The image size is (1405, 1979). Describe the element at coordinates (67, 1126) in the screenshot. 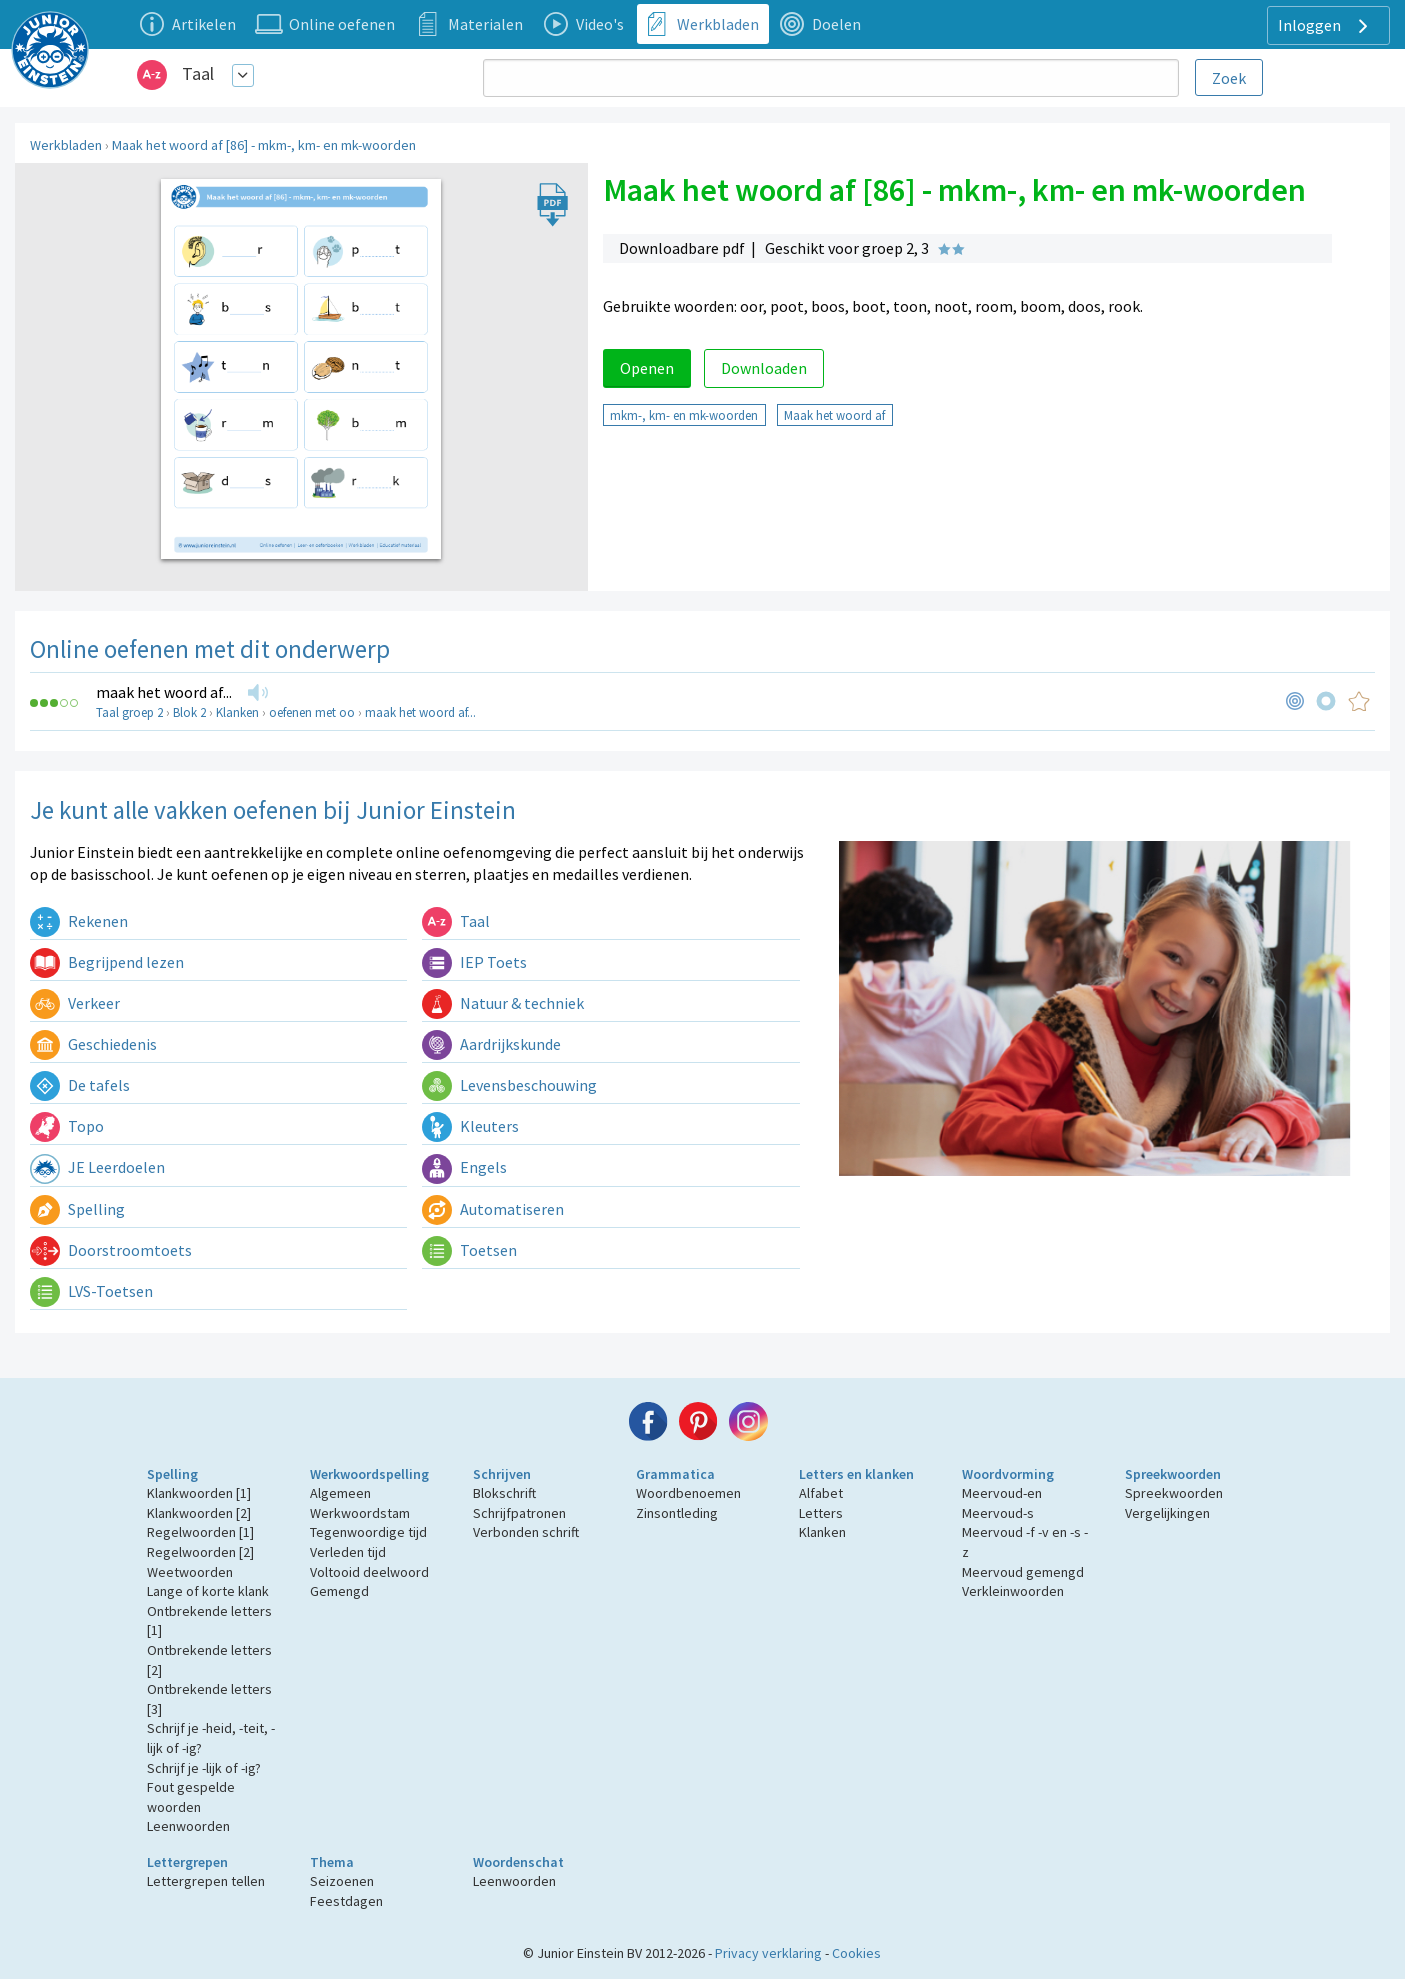

I see `Topo` at that location.